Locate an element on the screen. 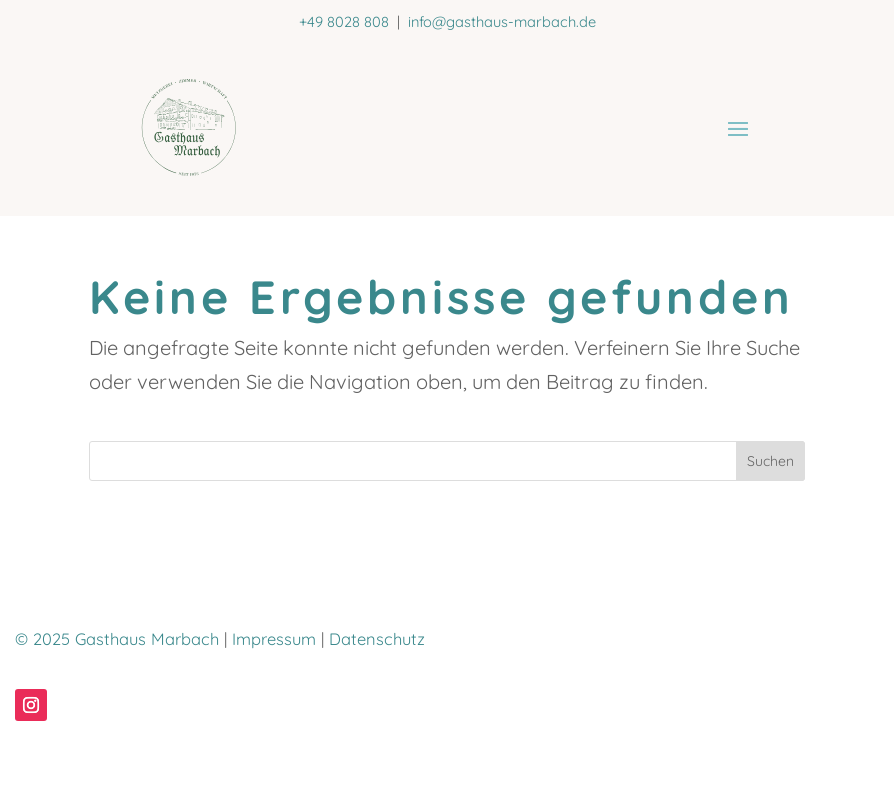 Image resolution: width=894 pixels, height=809 pixels. Impressum is located at coordinates (274, 639).